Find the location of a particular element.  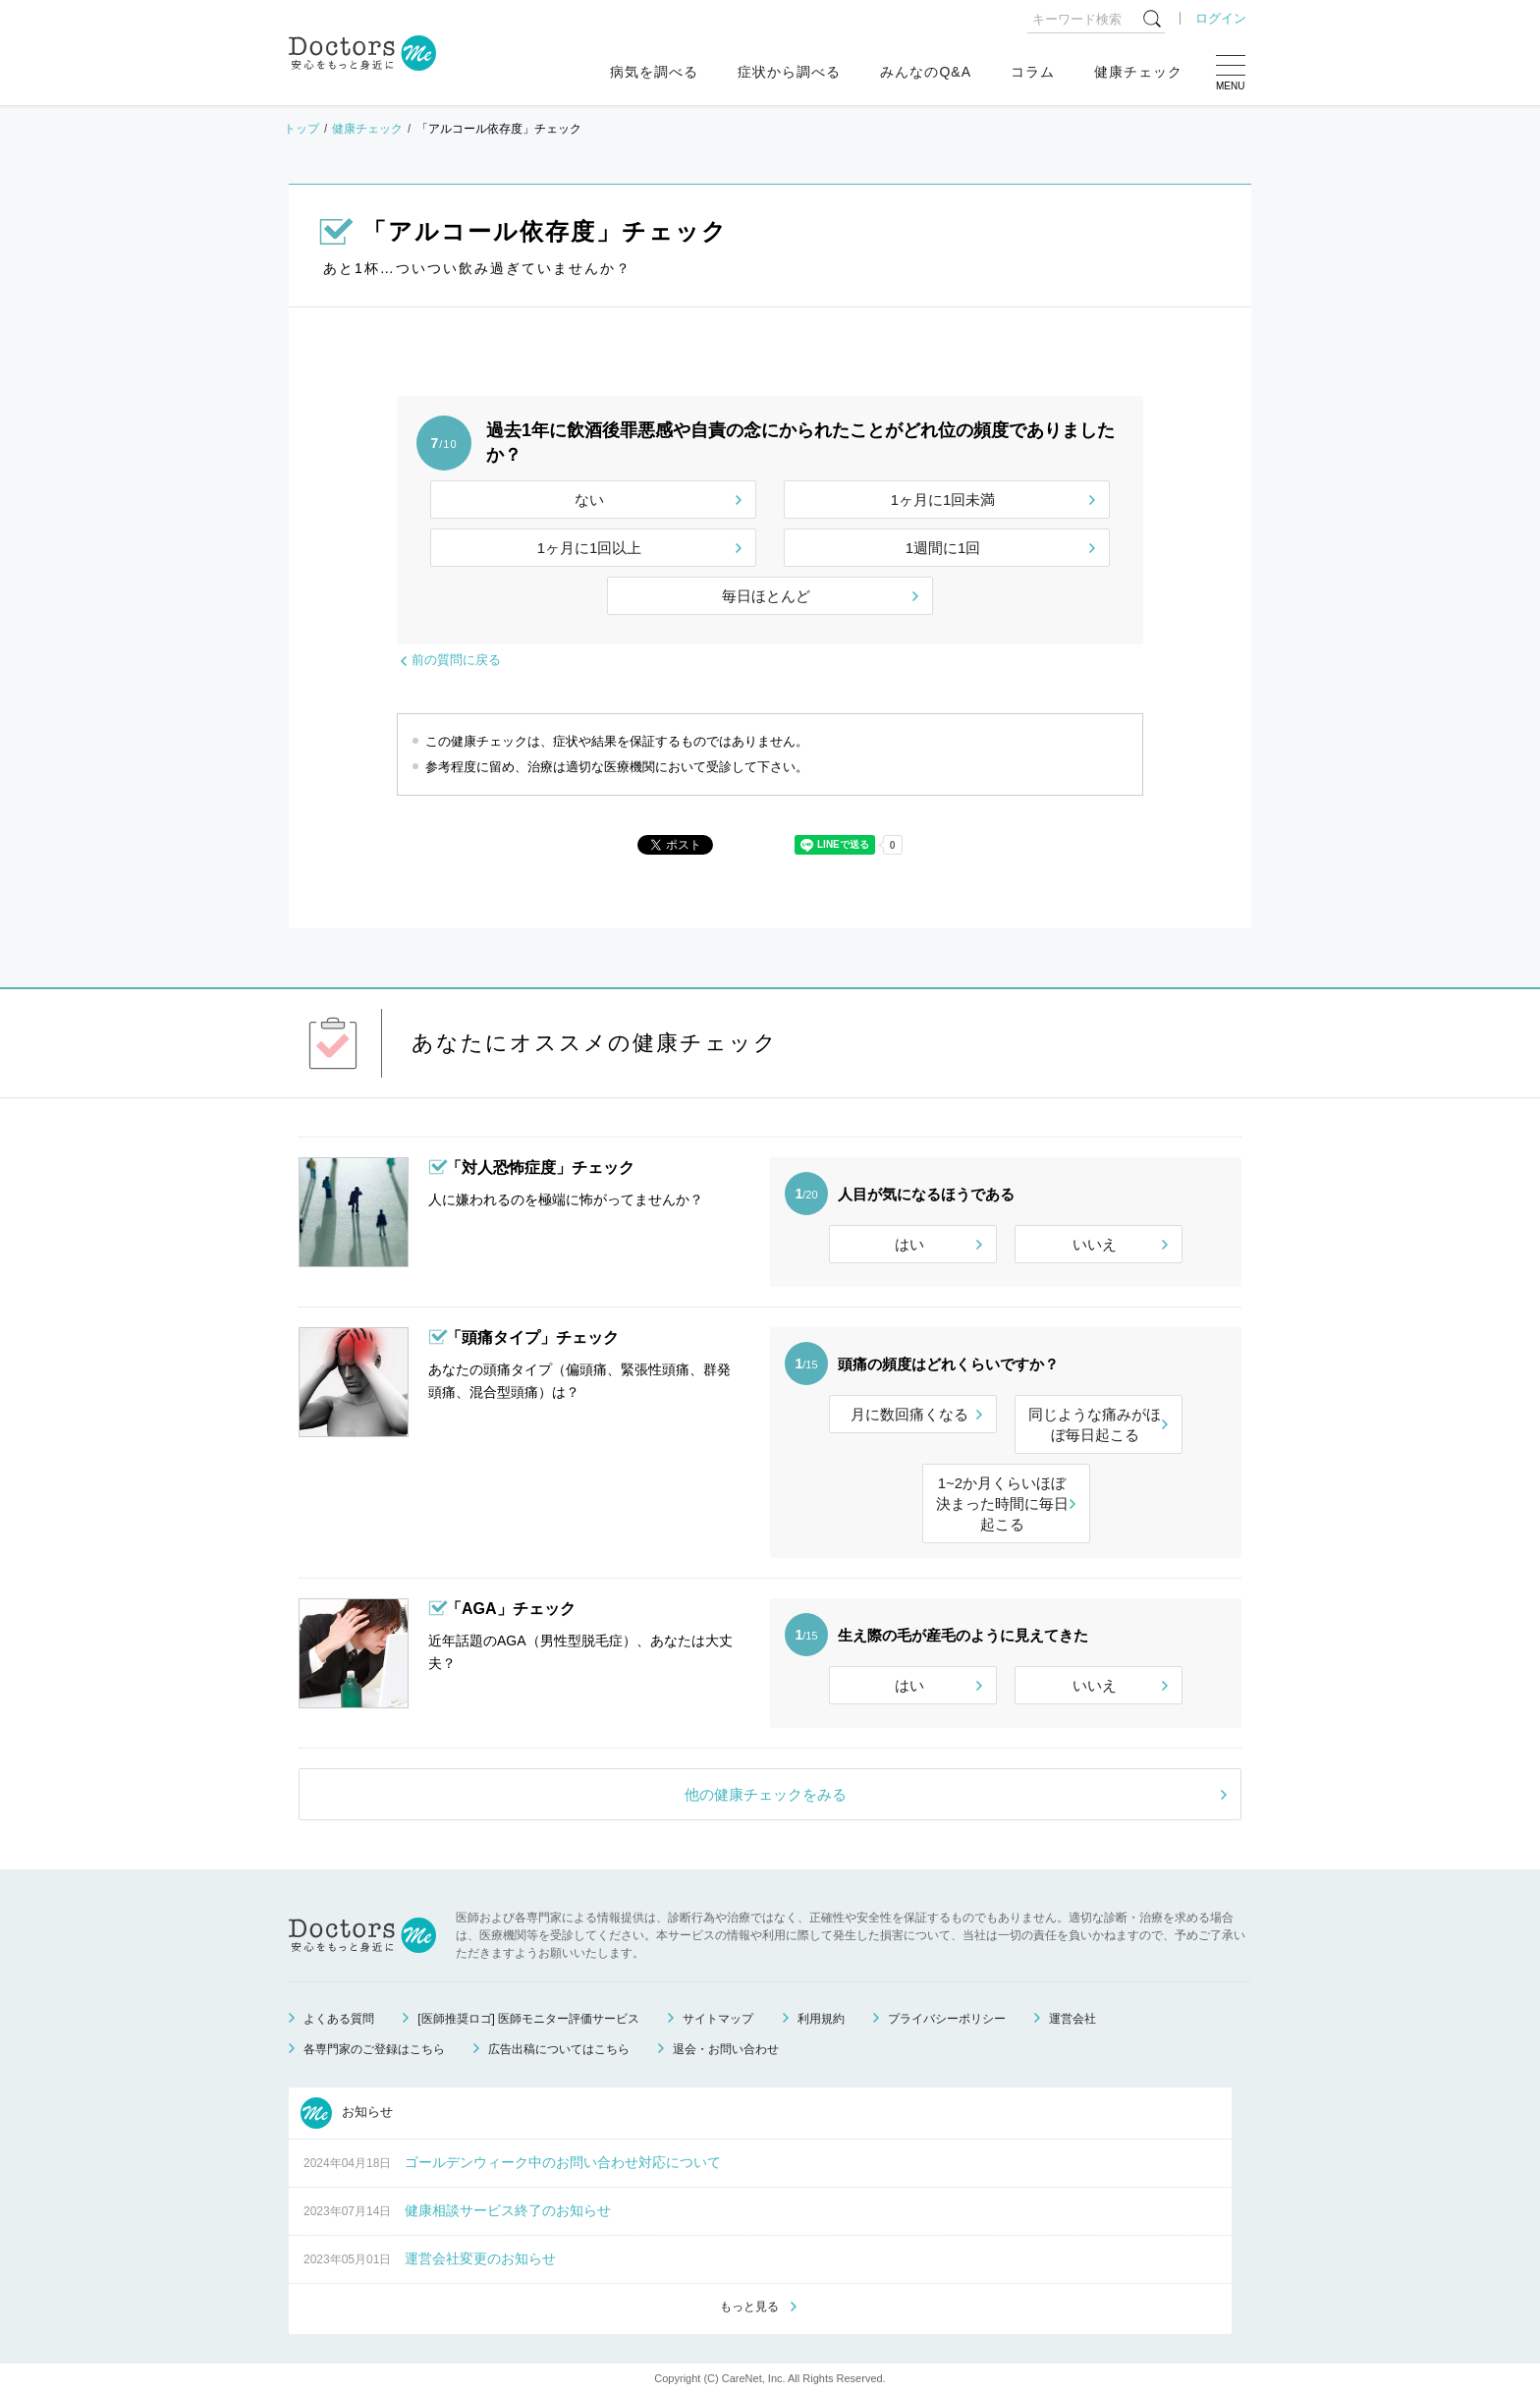

1ヶ月に1回未満 is located at coordinates (943, 499).